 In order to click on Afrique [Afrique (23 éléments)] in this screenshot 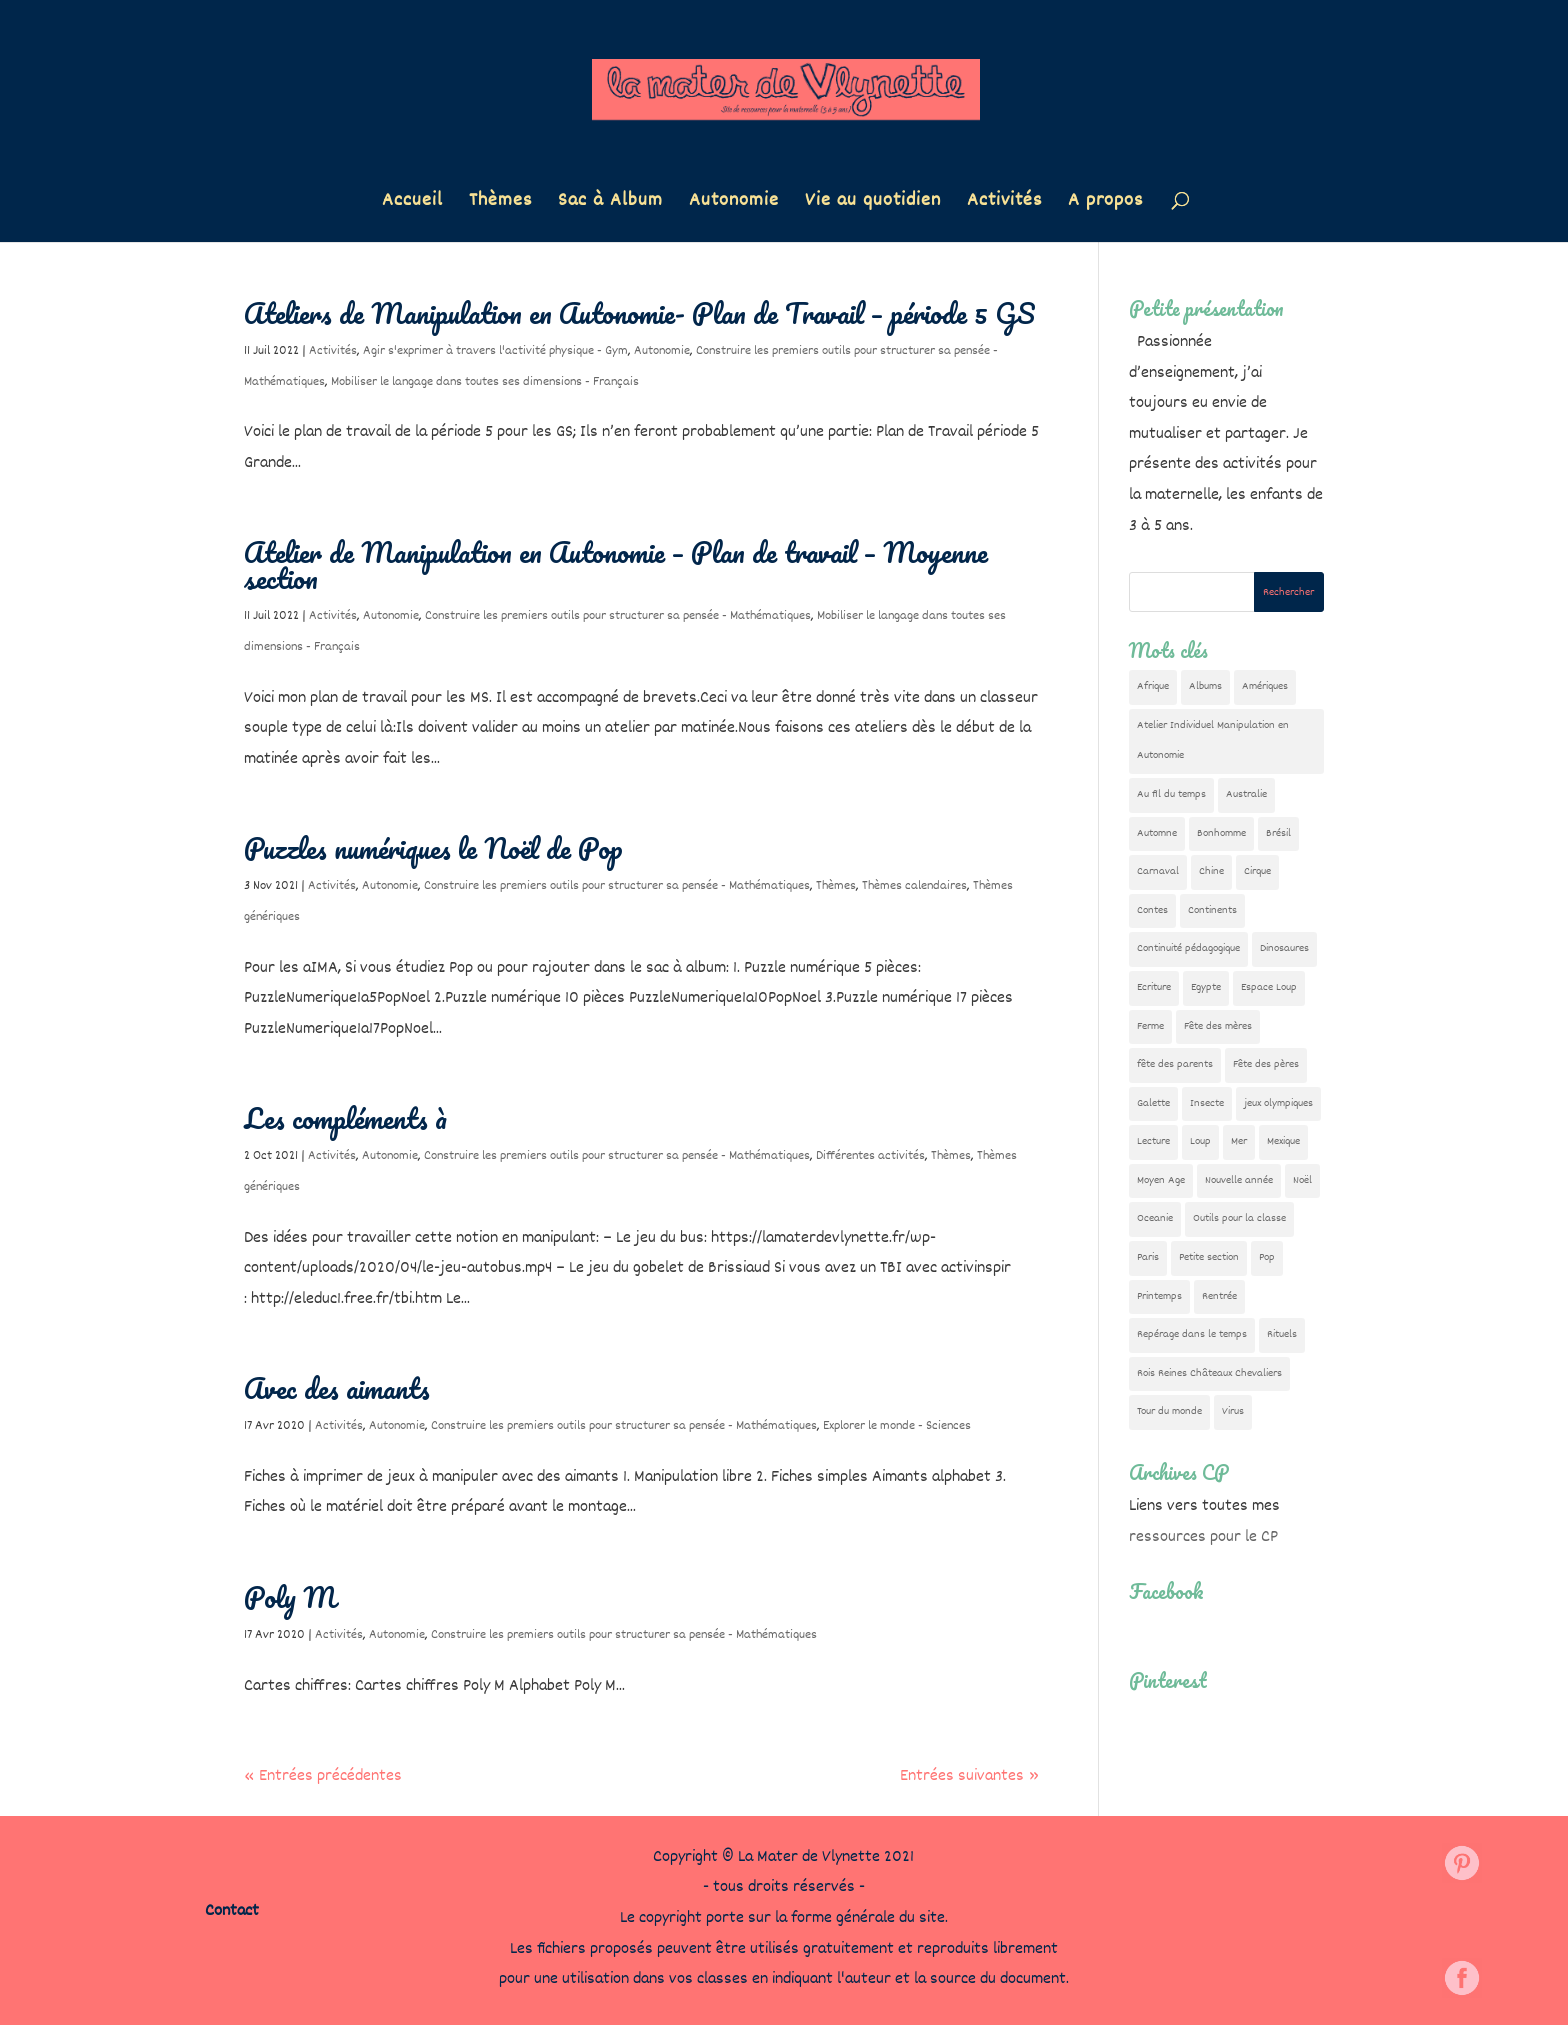, I will do `click(1153, 686)`.